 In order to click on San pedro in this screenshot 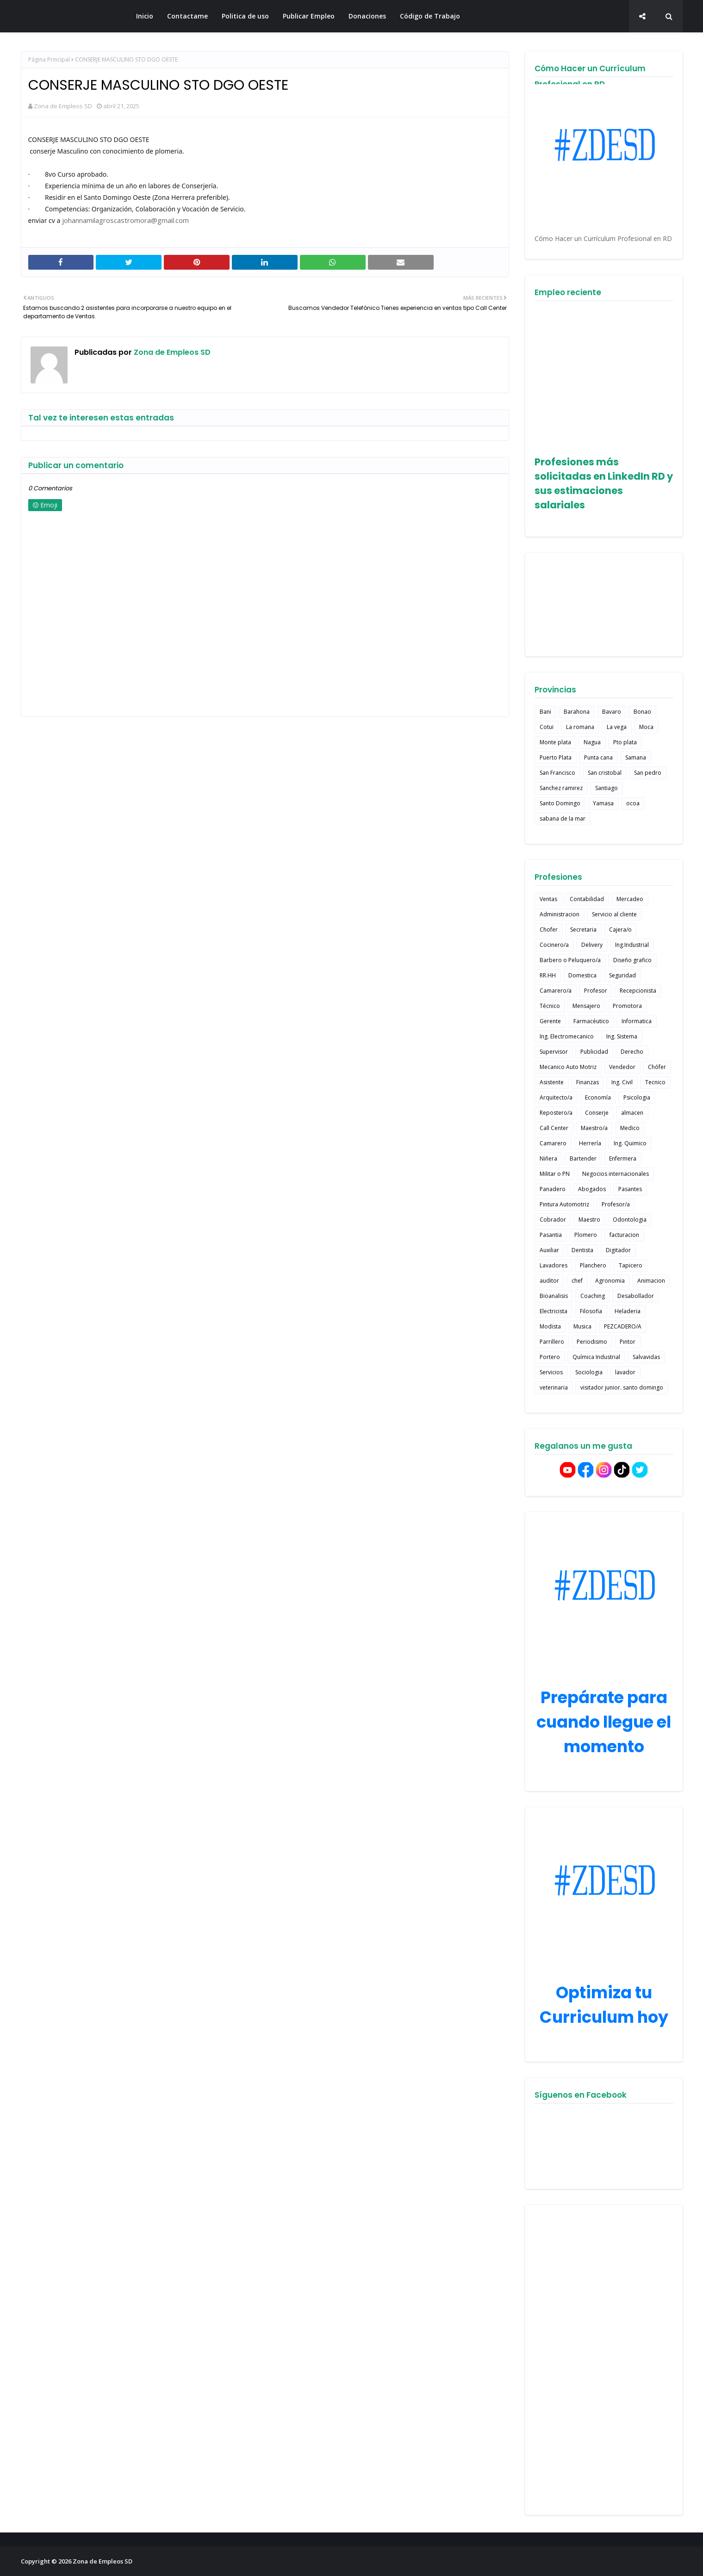, I will do `click(647, 773)`.